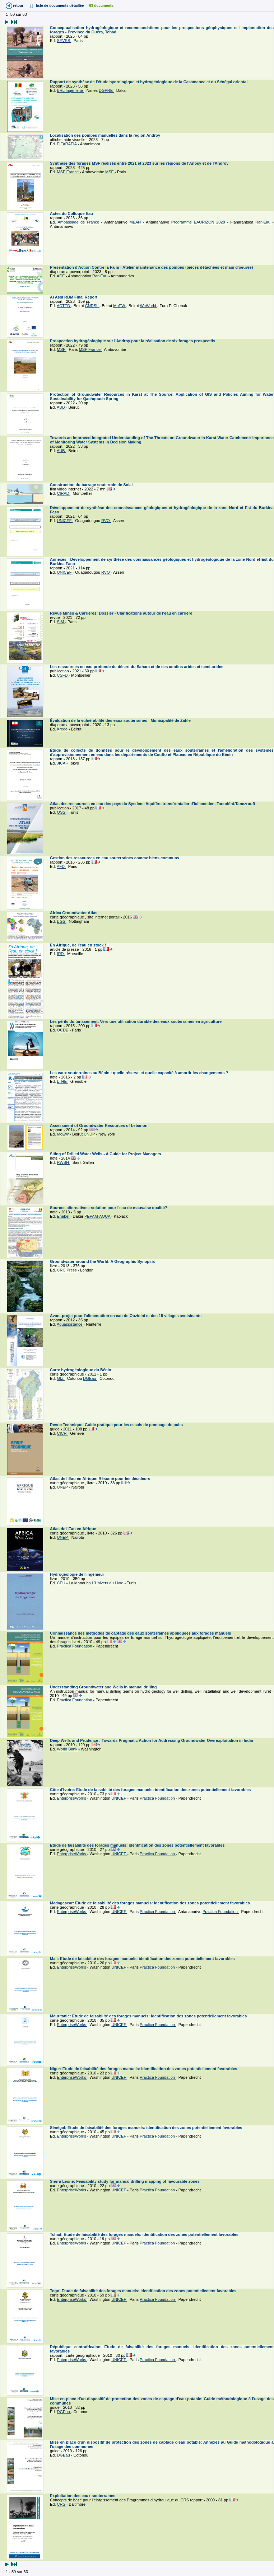 The height and width of the screenshot is (2576, 274). Describe the element at coordinates (136, 222) in the screenshot. I see `MEAH` at that location.